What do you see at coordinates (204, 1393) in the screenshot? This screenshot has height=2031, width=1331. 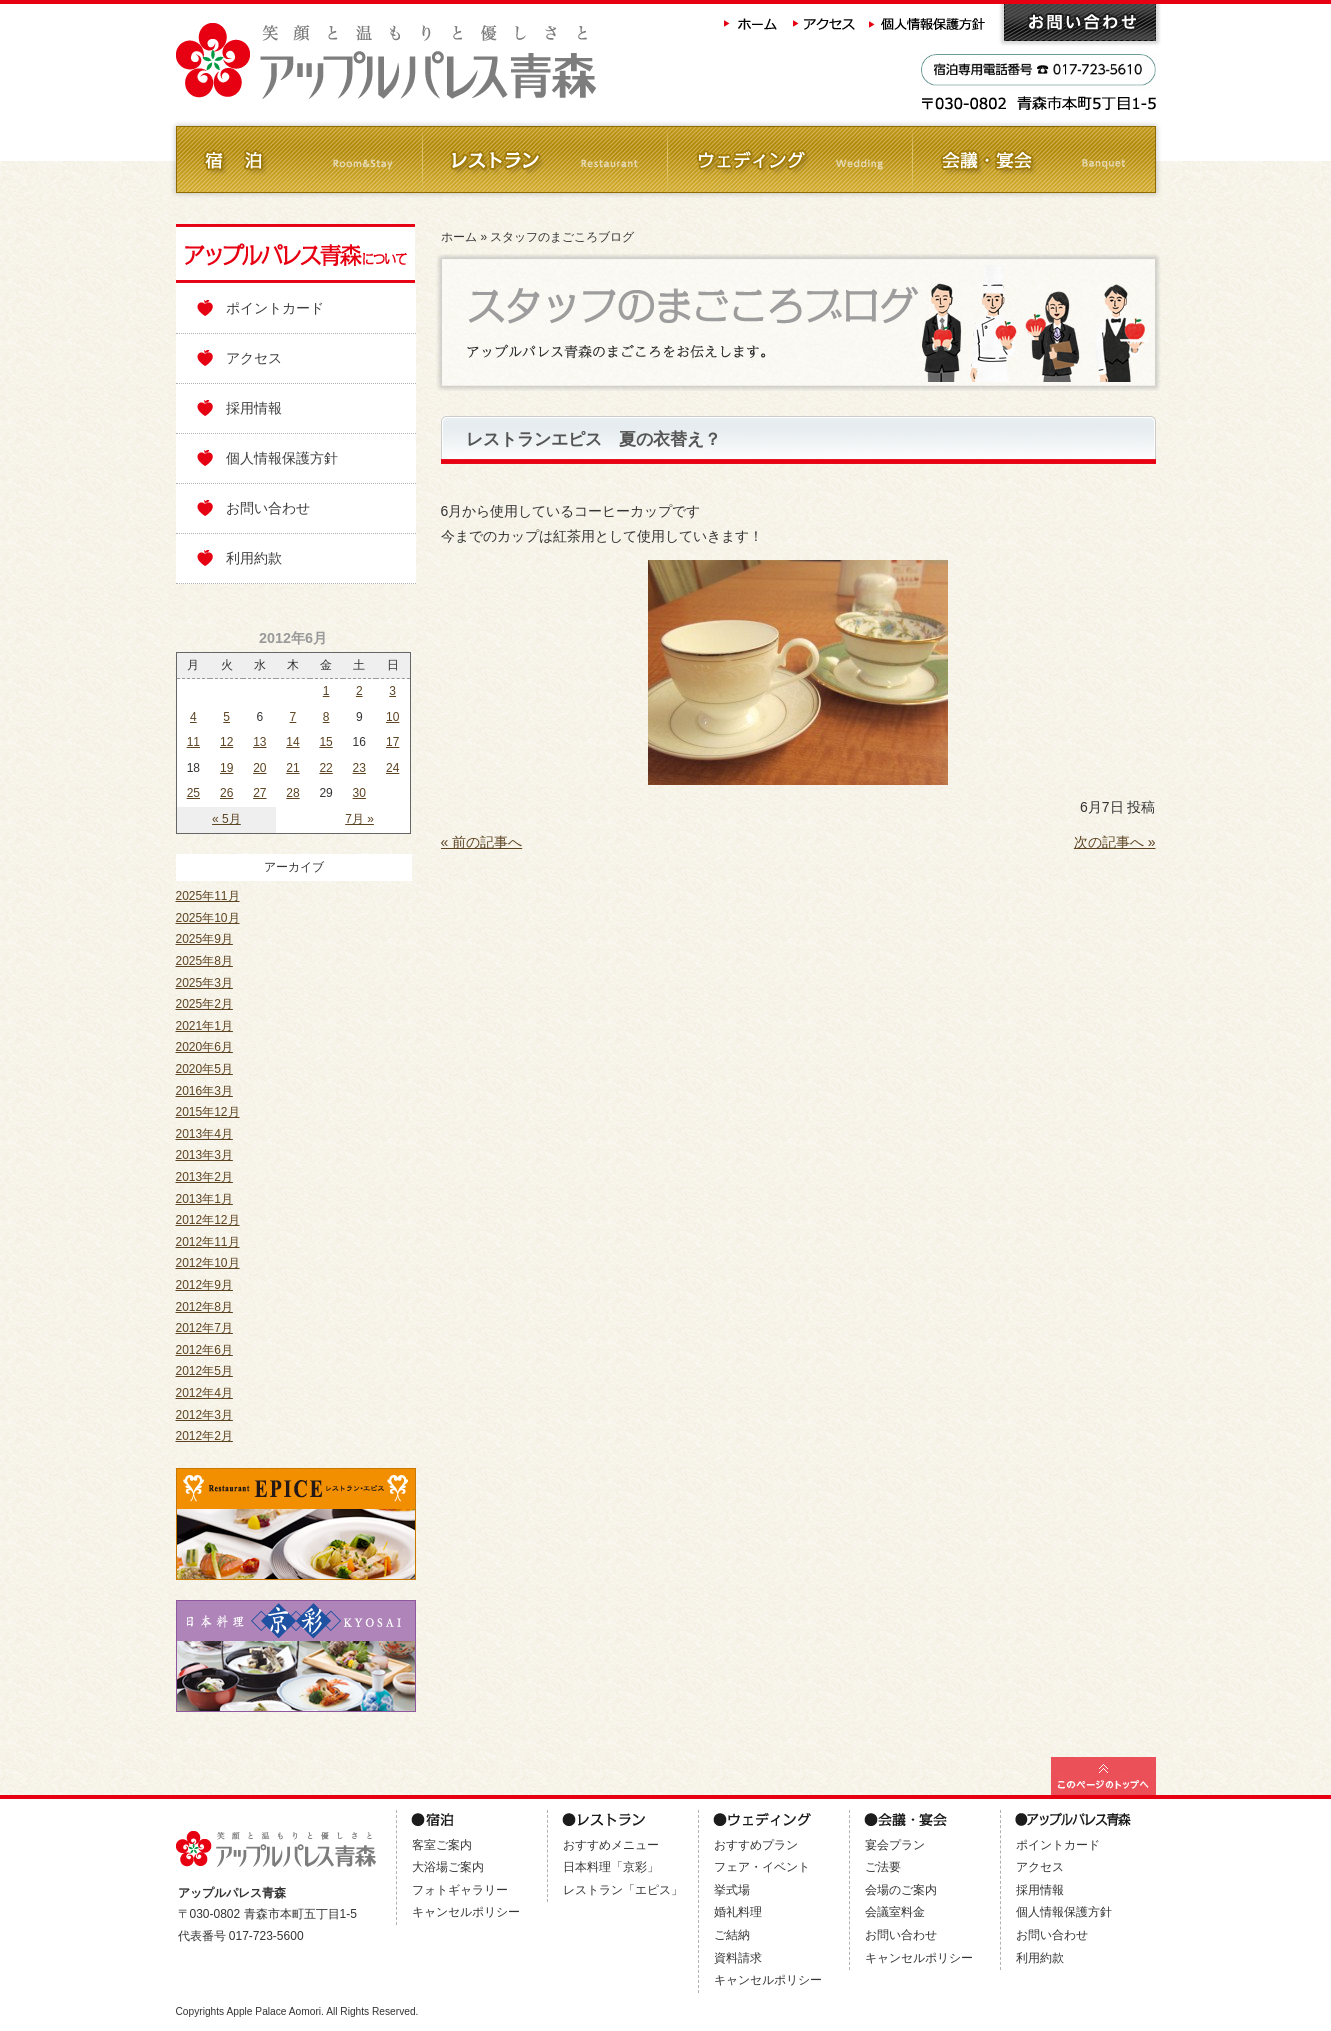 I see `2012年4月` at bounding box center [204, 1393].